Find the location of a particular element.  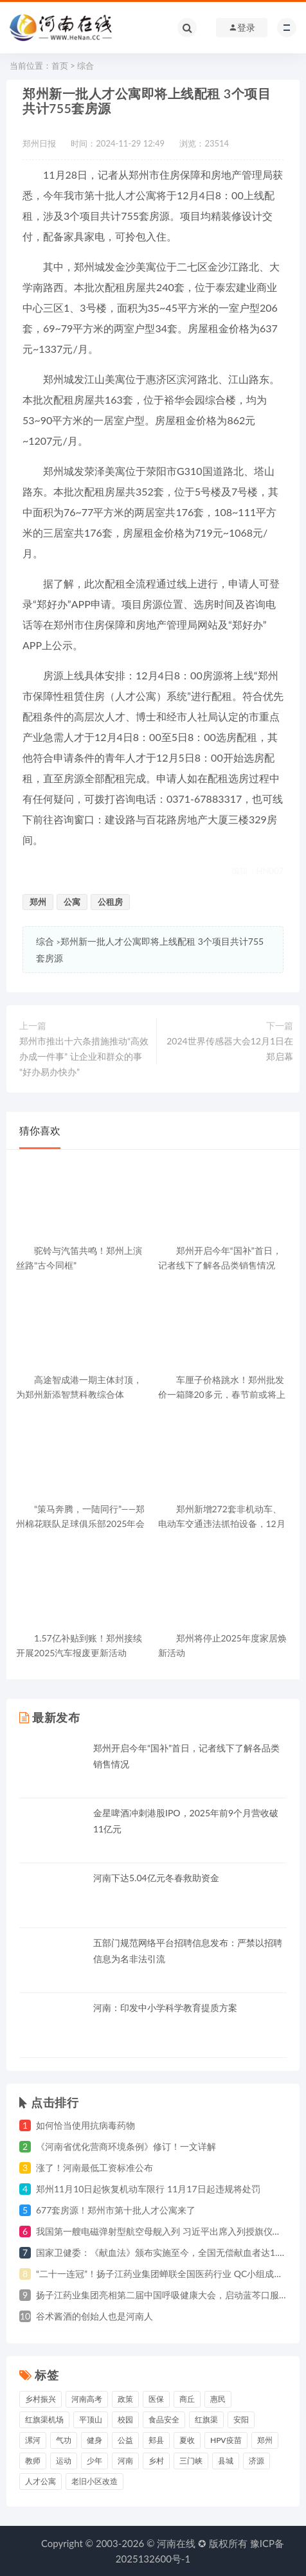

首页 is located at coordinates (59, 65).